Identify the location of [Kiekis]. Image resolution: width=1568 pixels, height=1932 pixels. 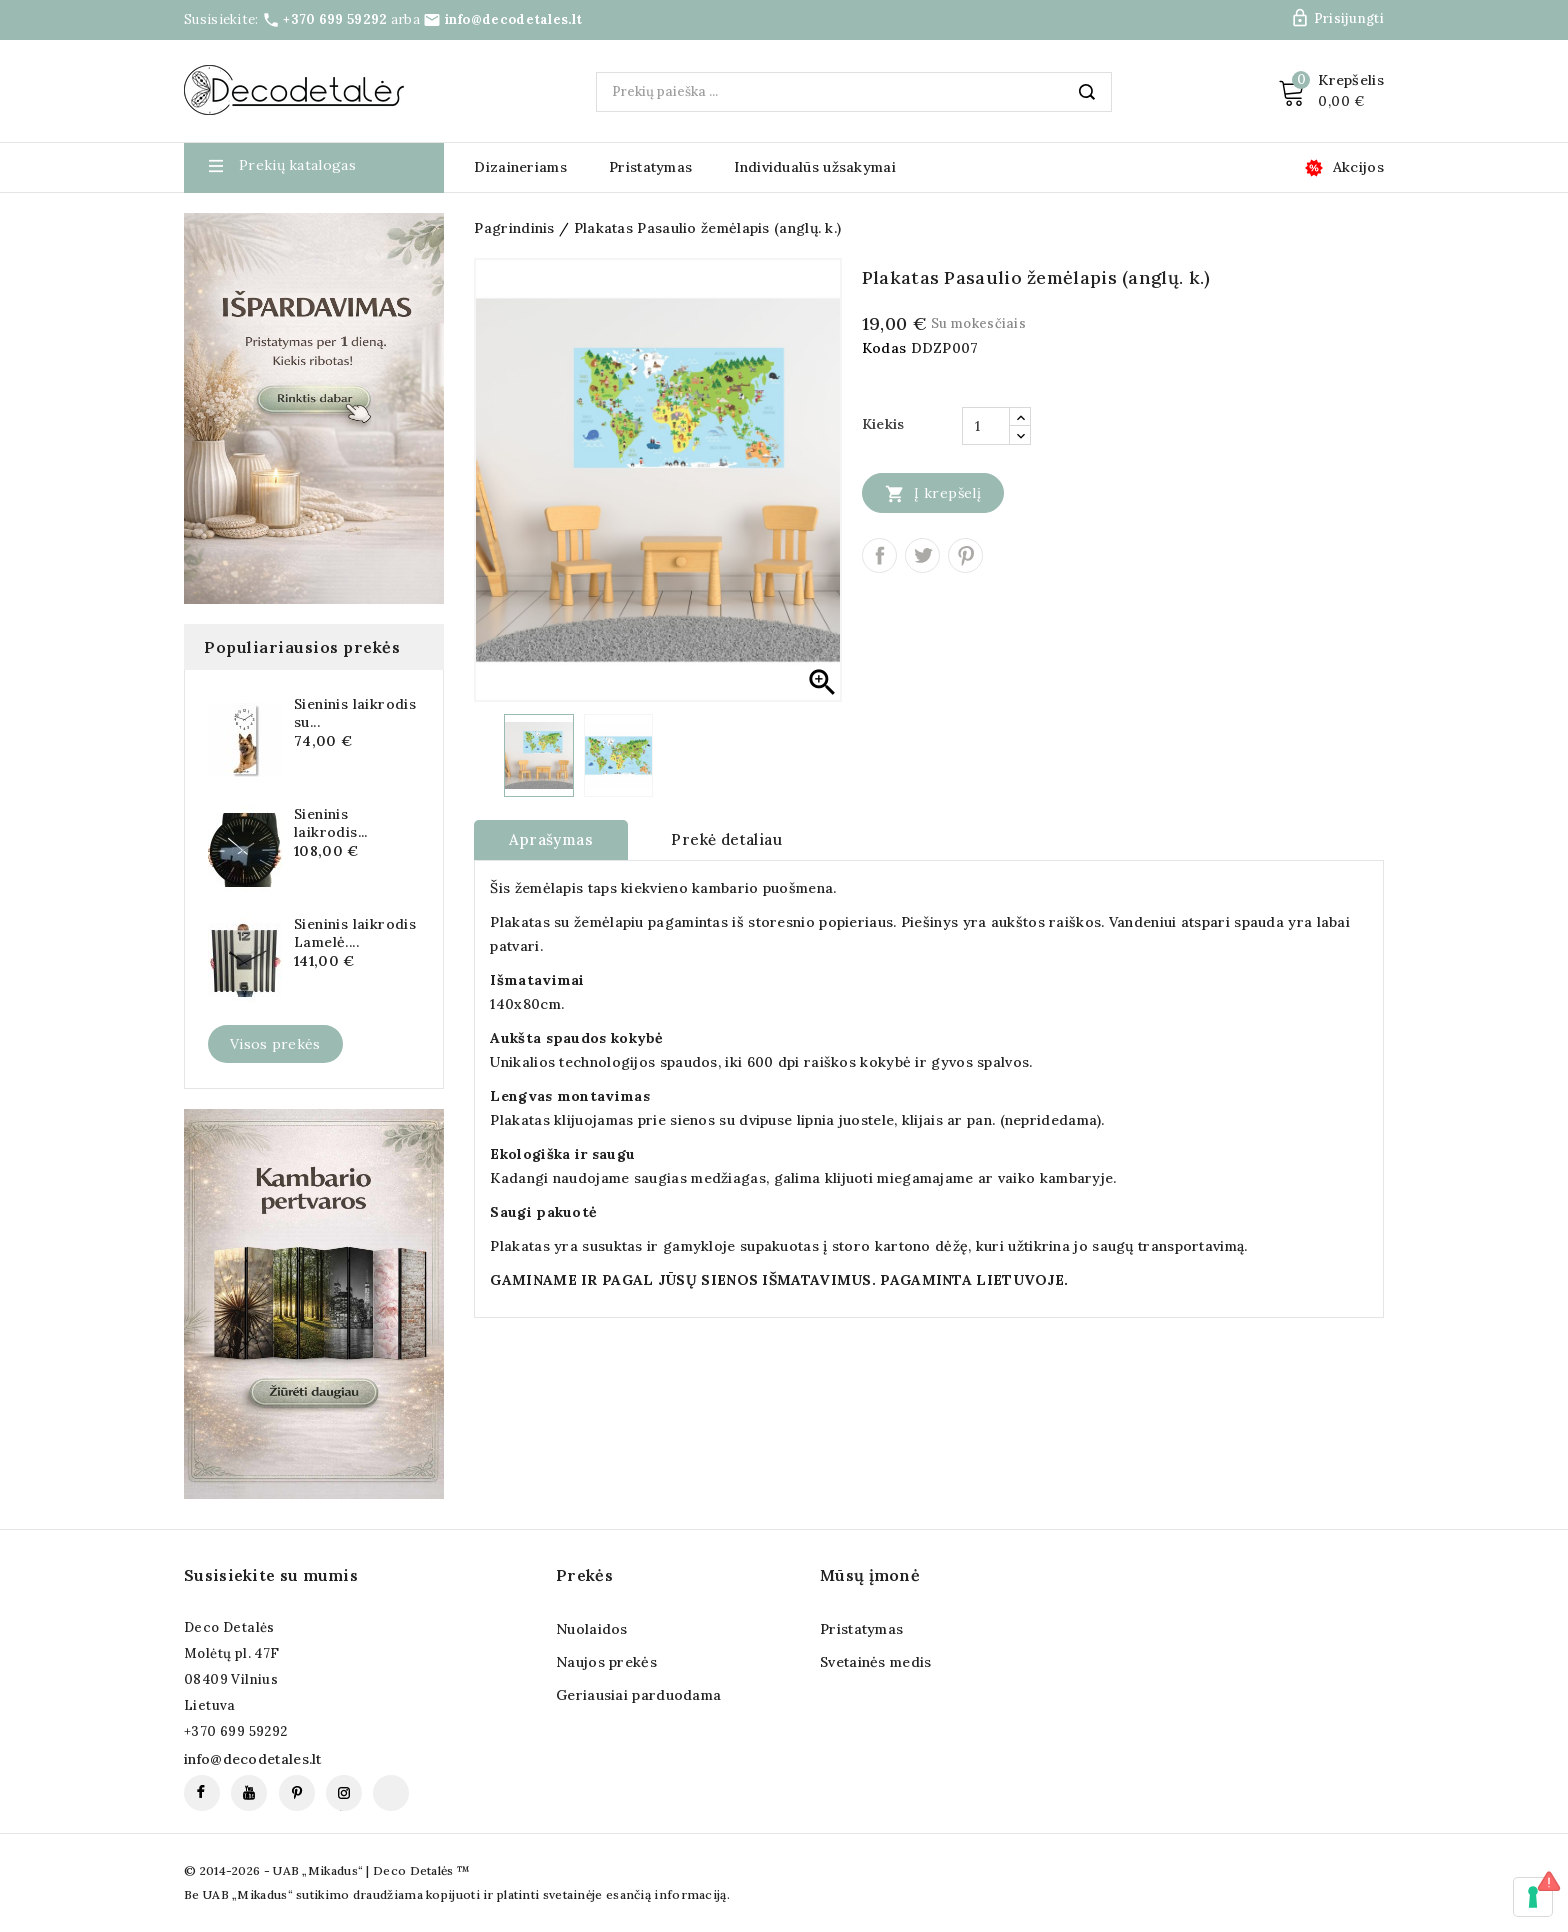
(986, 426).